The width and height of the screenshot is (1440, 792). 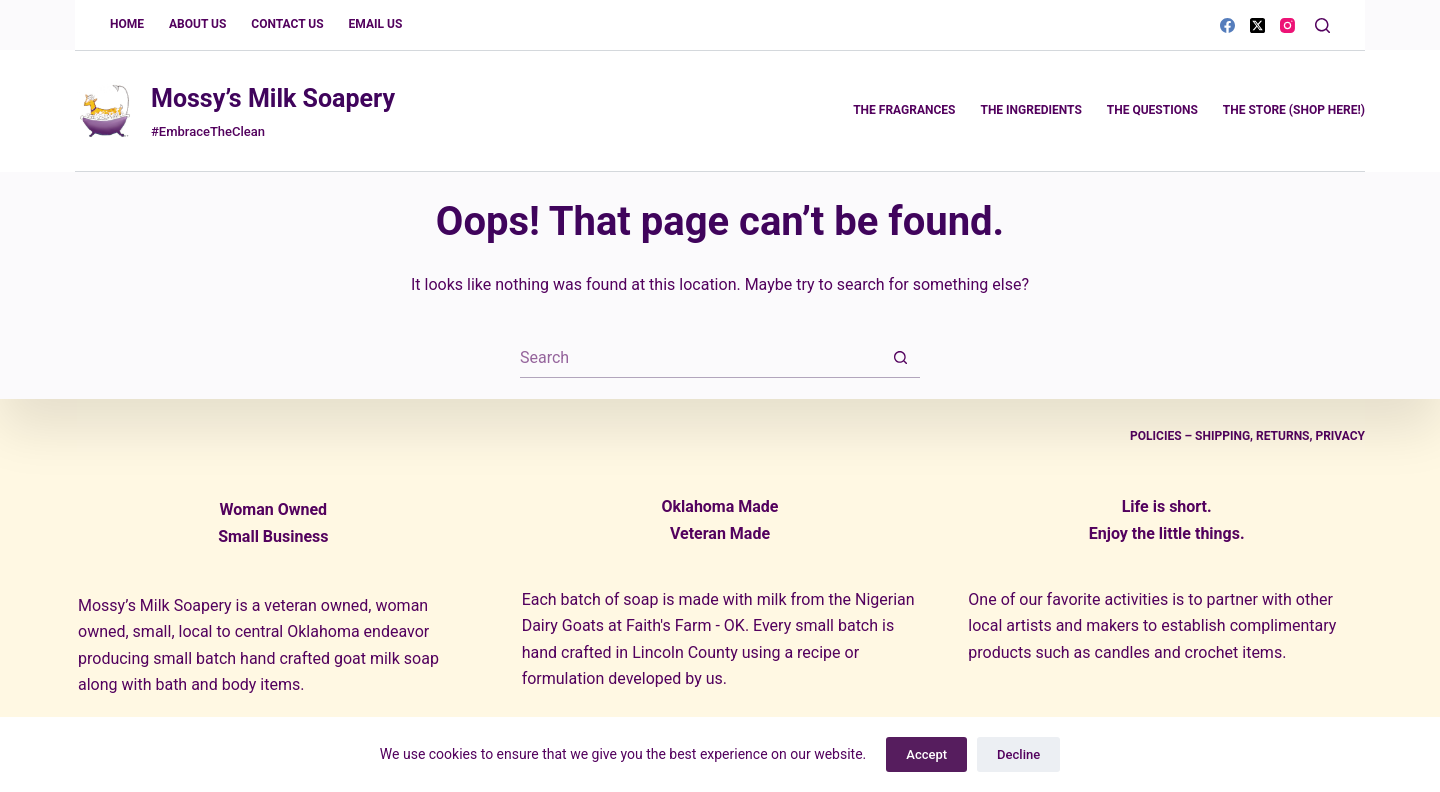 I want to click on Policies – Shipping, Returns, Privacy, so click(x=1247, y=436).